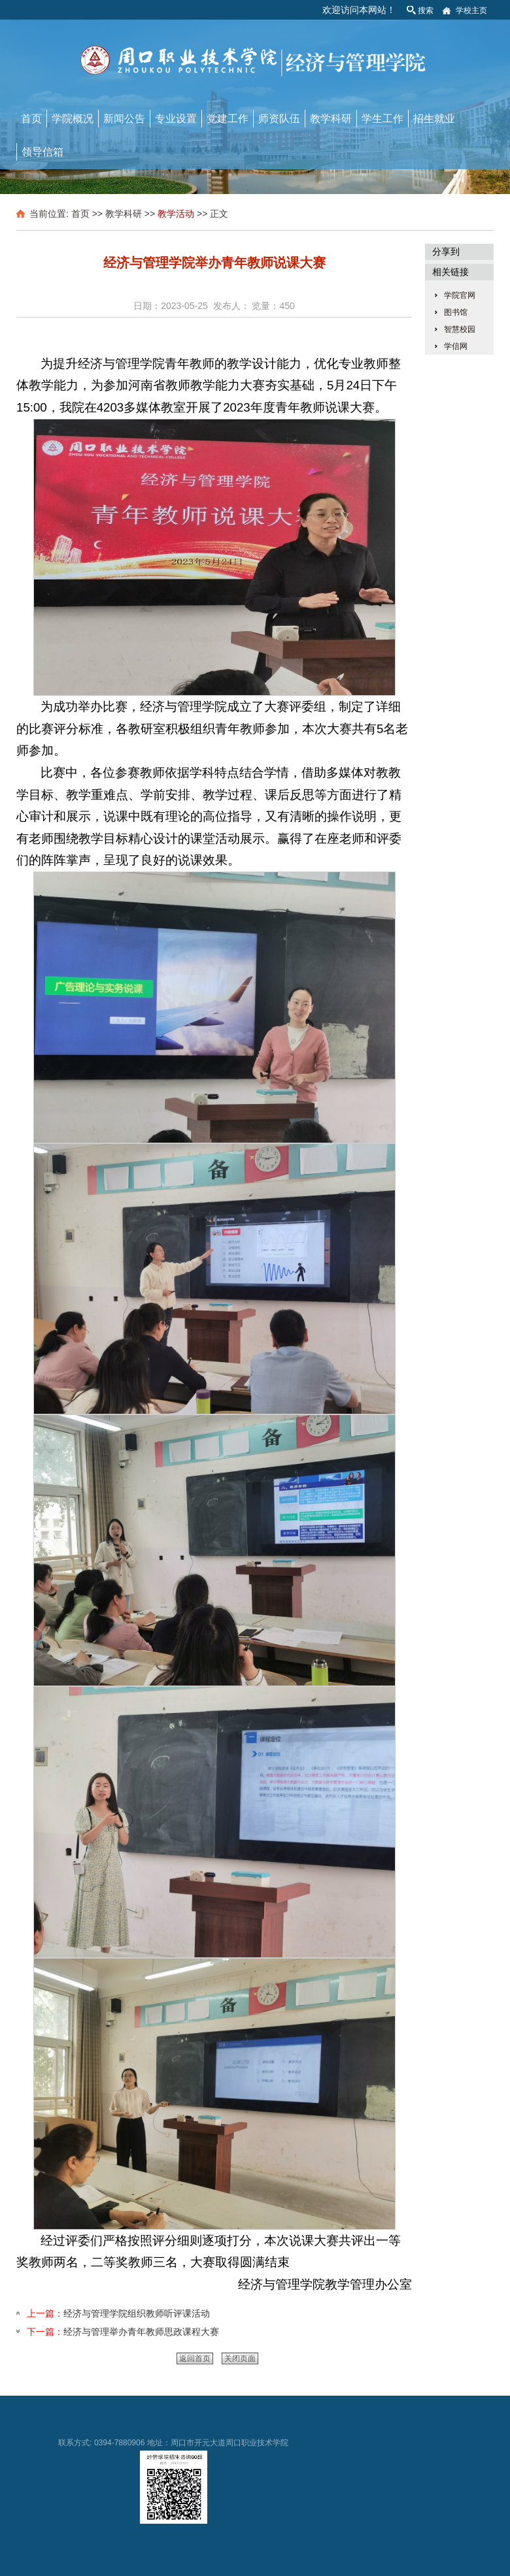 This screenshot has height=2576, width=510. What do you see at coordinates (456, 312) in the screenshot?
I see `图书馆` at bounding box center [456, 312].